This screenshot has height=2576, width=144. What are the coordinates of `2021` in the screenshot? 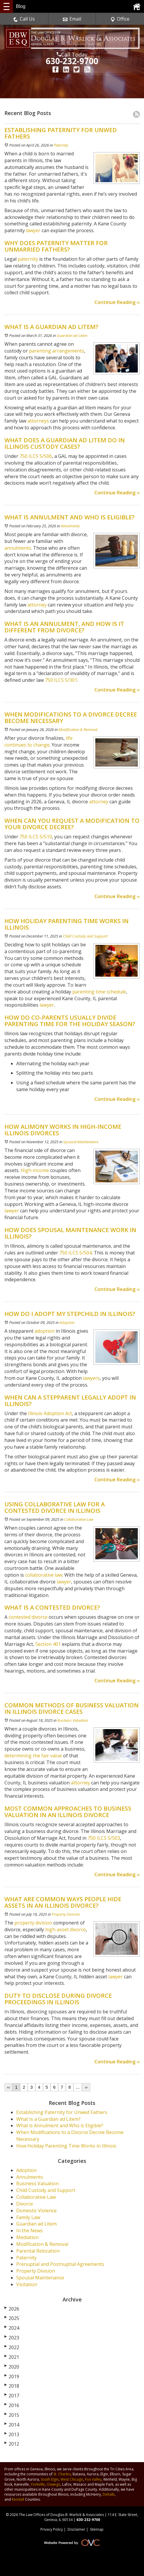 It's located at (11, 2357).